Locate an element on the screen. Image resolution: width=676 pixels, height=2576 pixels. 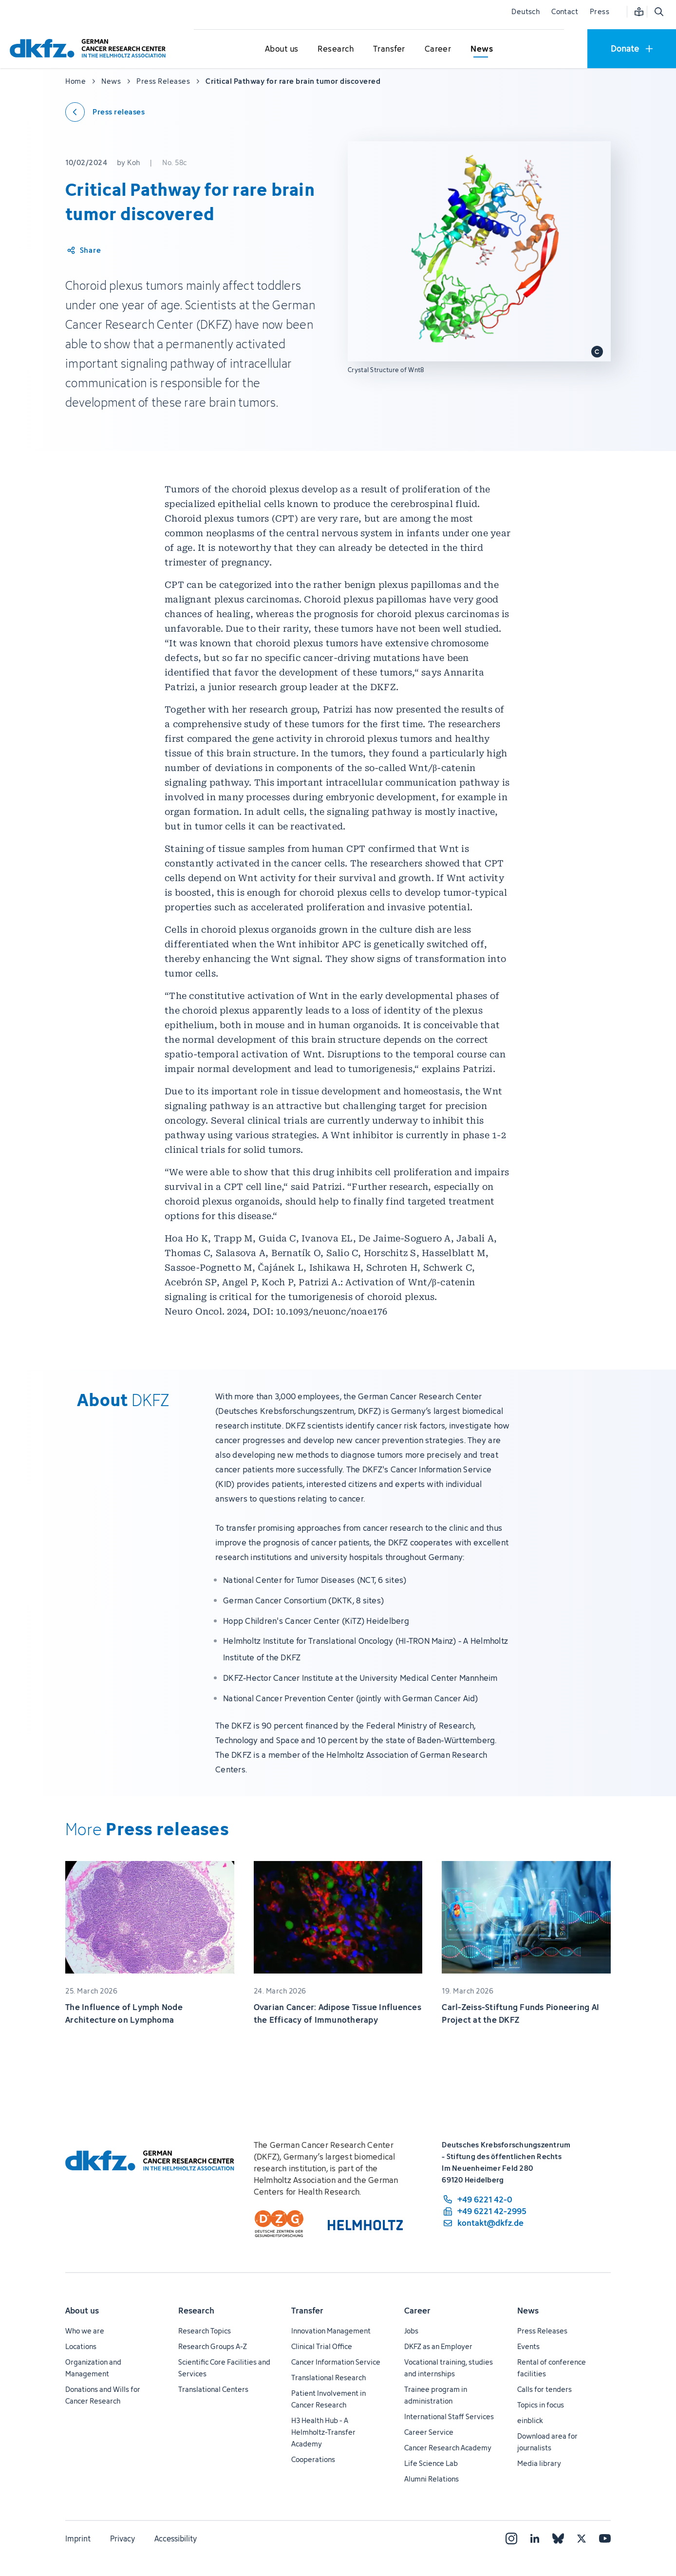
[Instagram] is located at coordinates (511, 2538).